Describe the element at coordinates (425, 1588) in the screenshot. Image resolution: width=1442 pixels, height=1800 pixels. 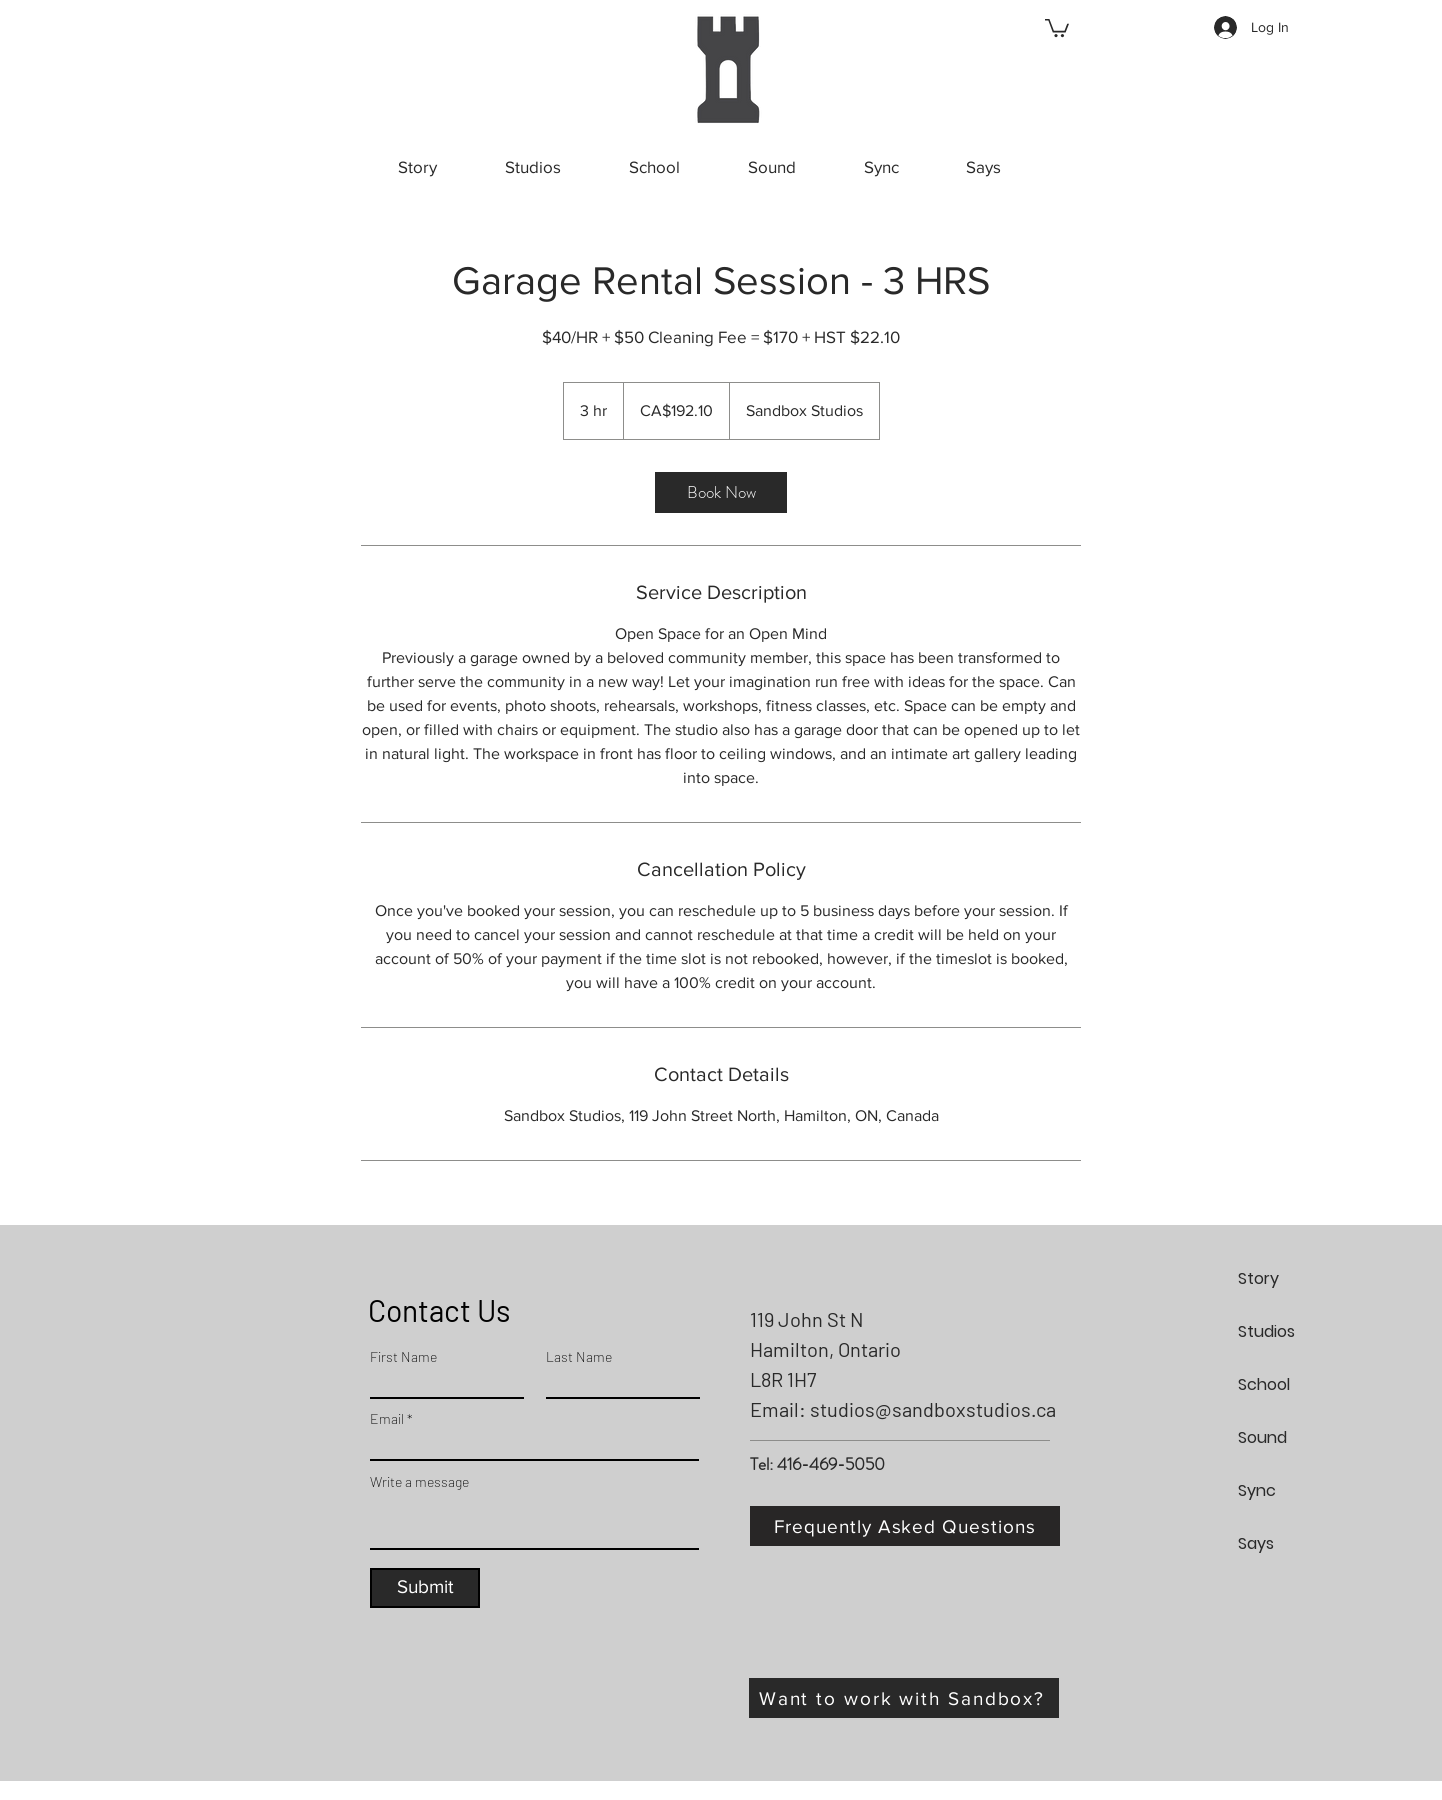
I see `[Submit]` at that location.